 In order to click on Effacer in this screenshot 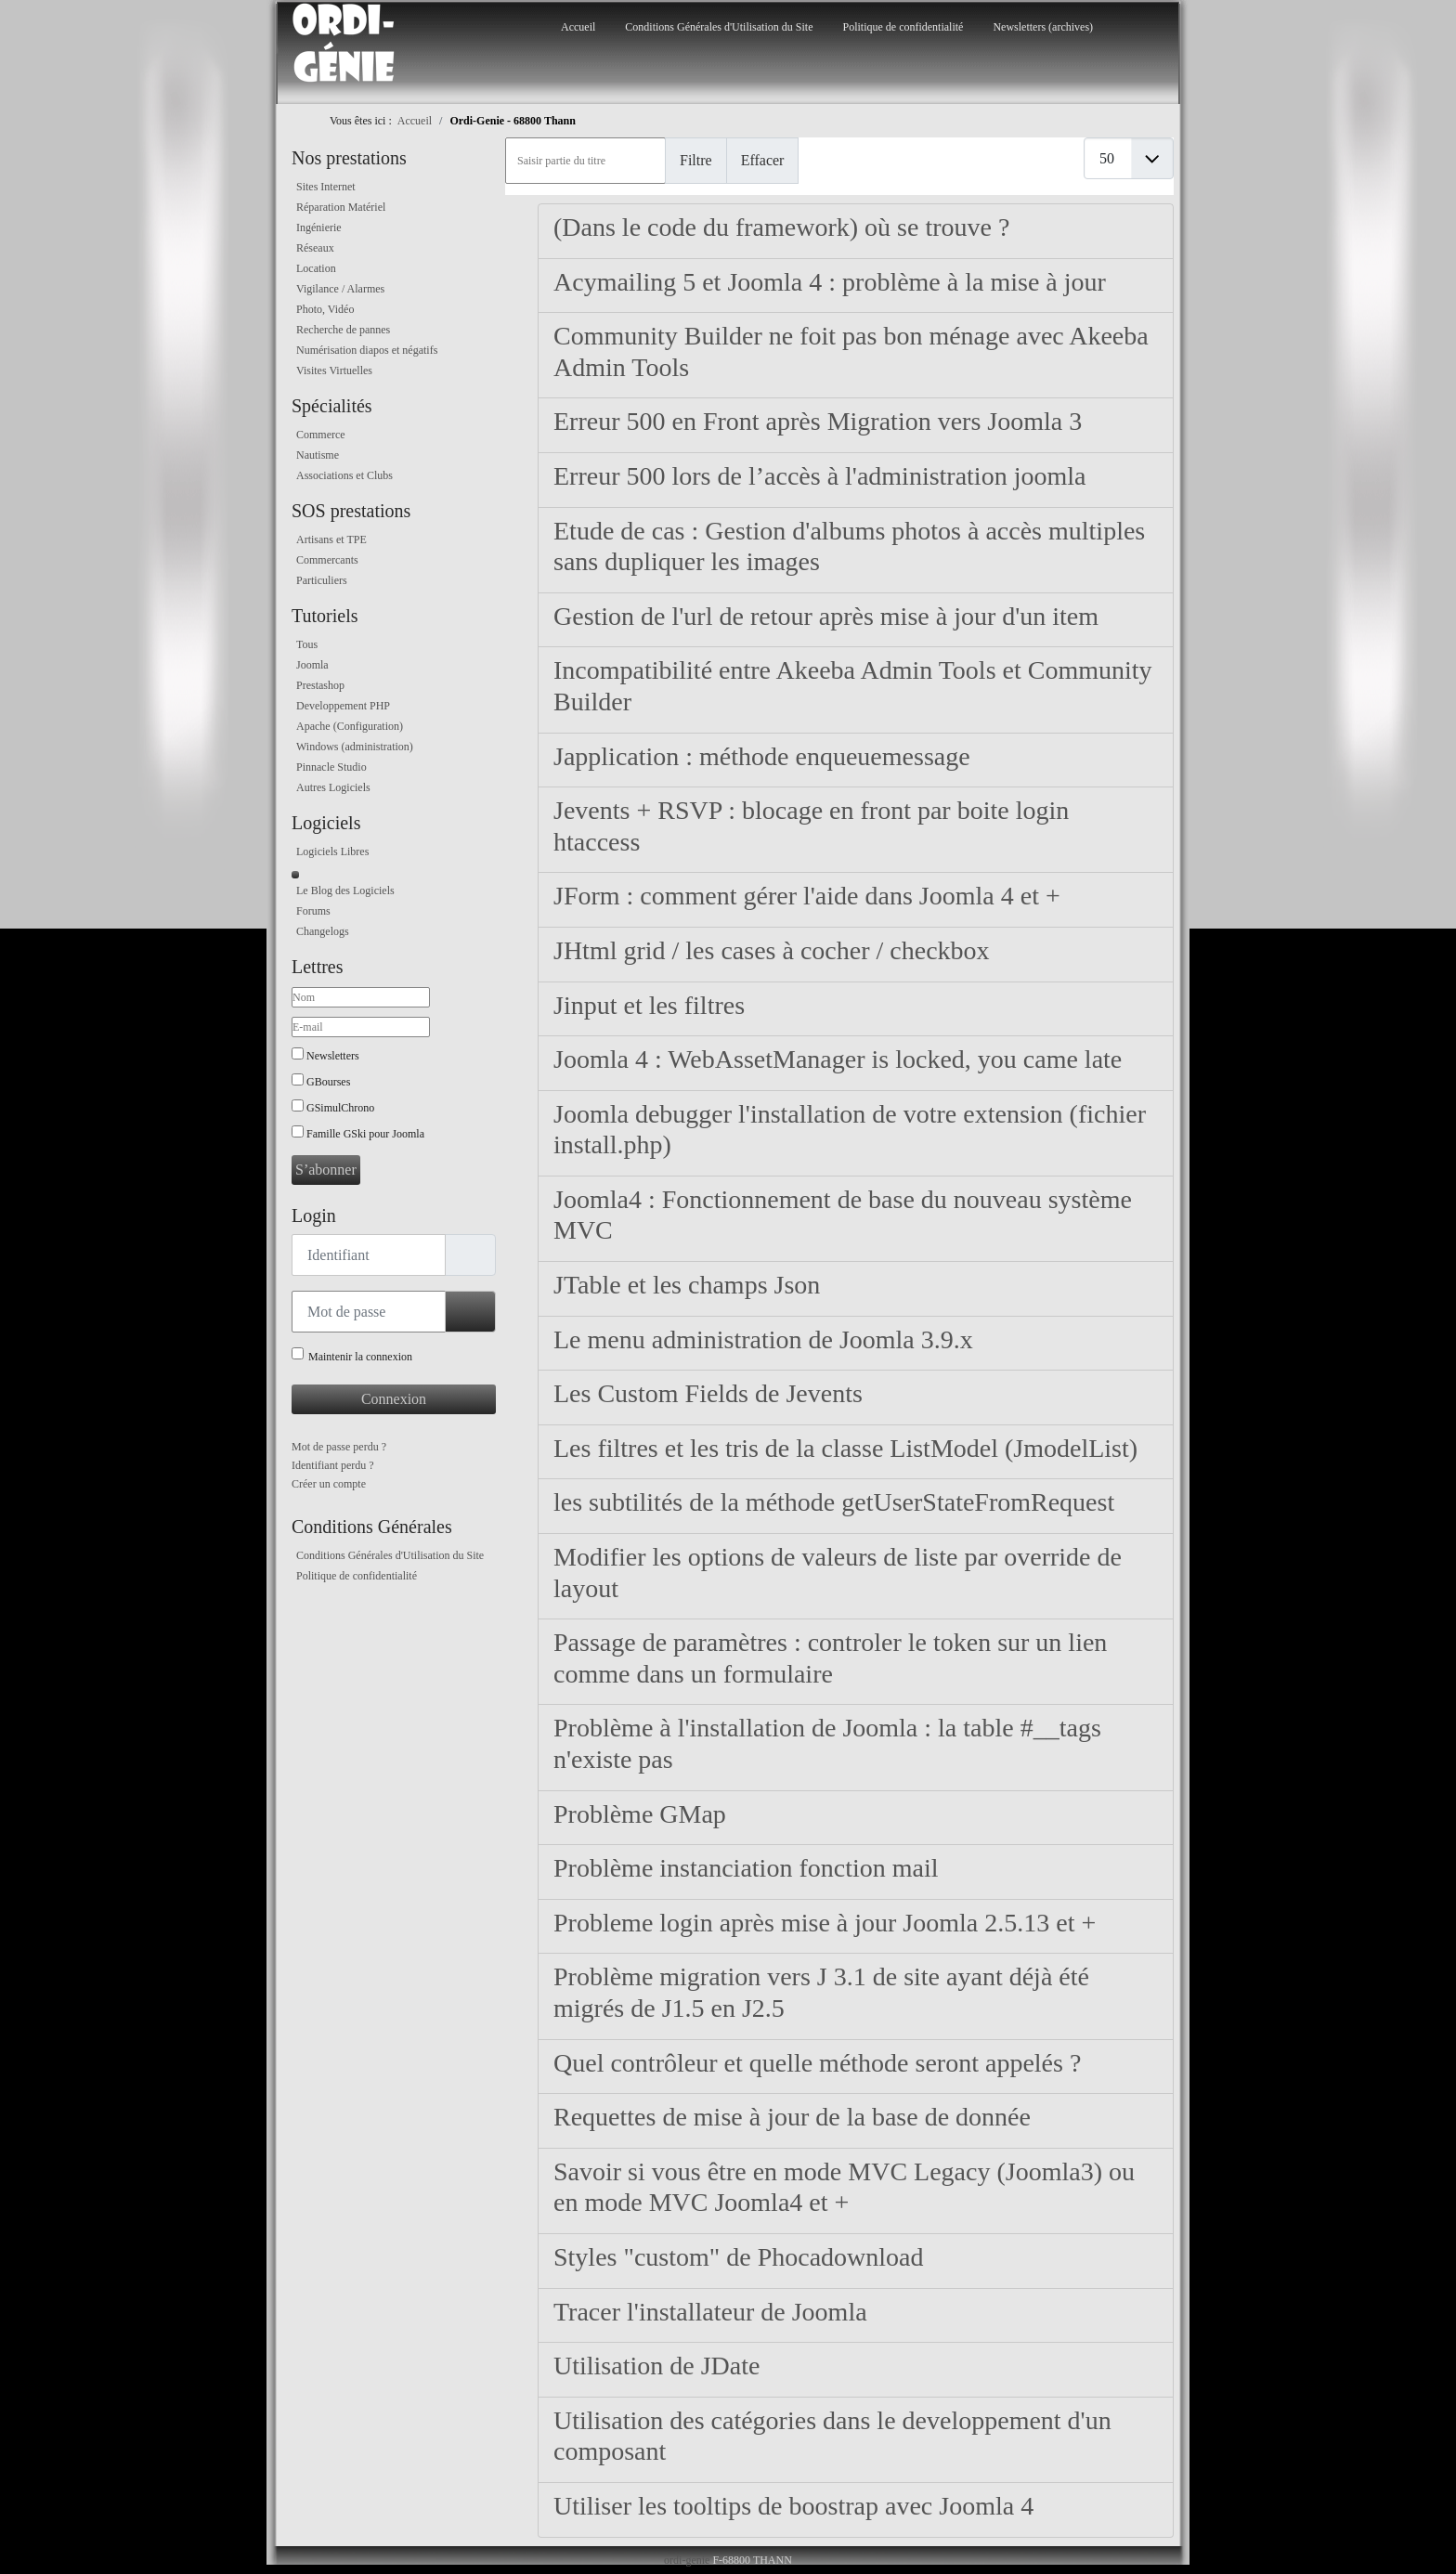, I will do `click(763, 160)`.